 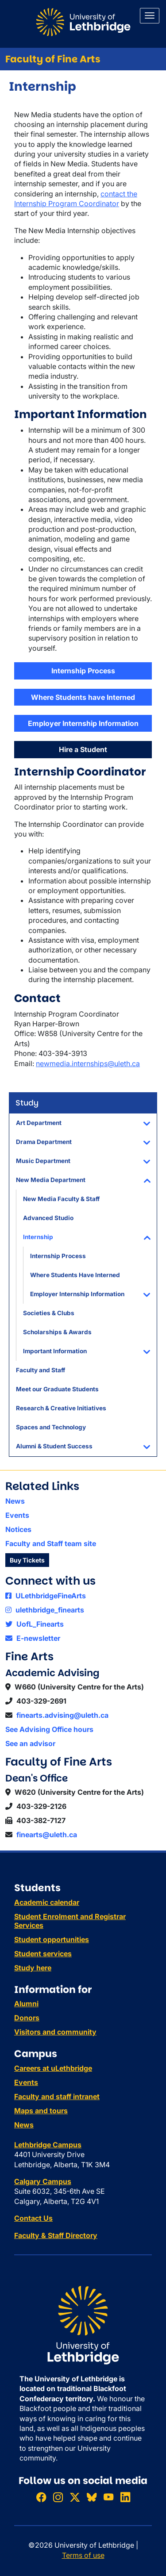 I want to click on newmedia.internships@uleth.ca, so click(x=88, y=1063).